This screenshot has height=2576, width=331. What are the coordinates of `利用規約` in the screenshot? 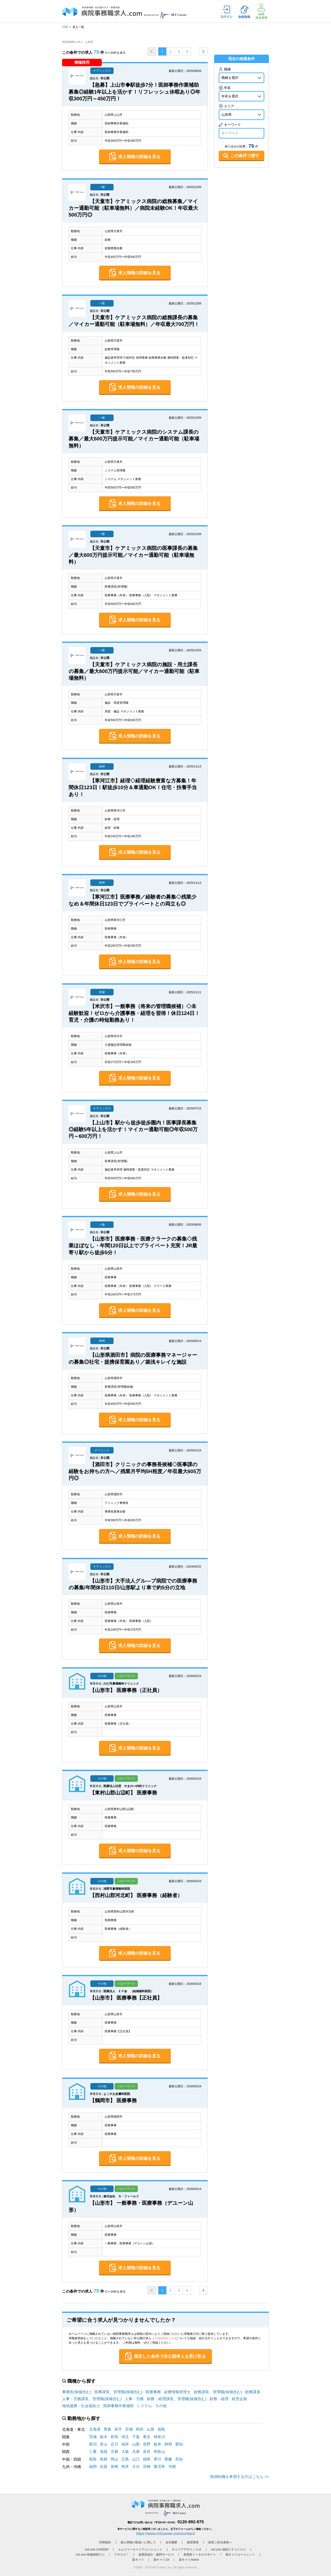 It's located at (105, 2542).